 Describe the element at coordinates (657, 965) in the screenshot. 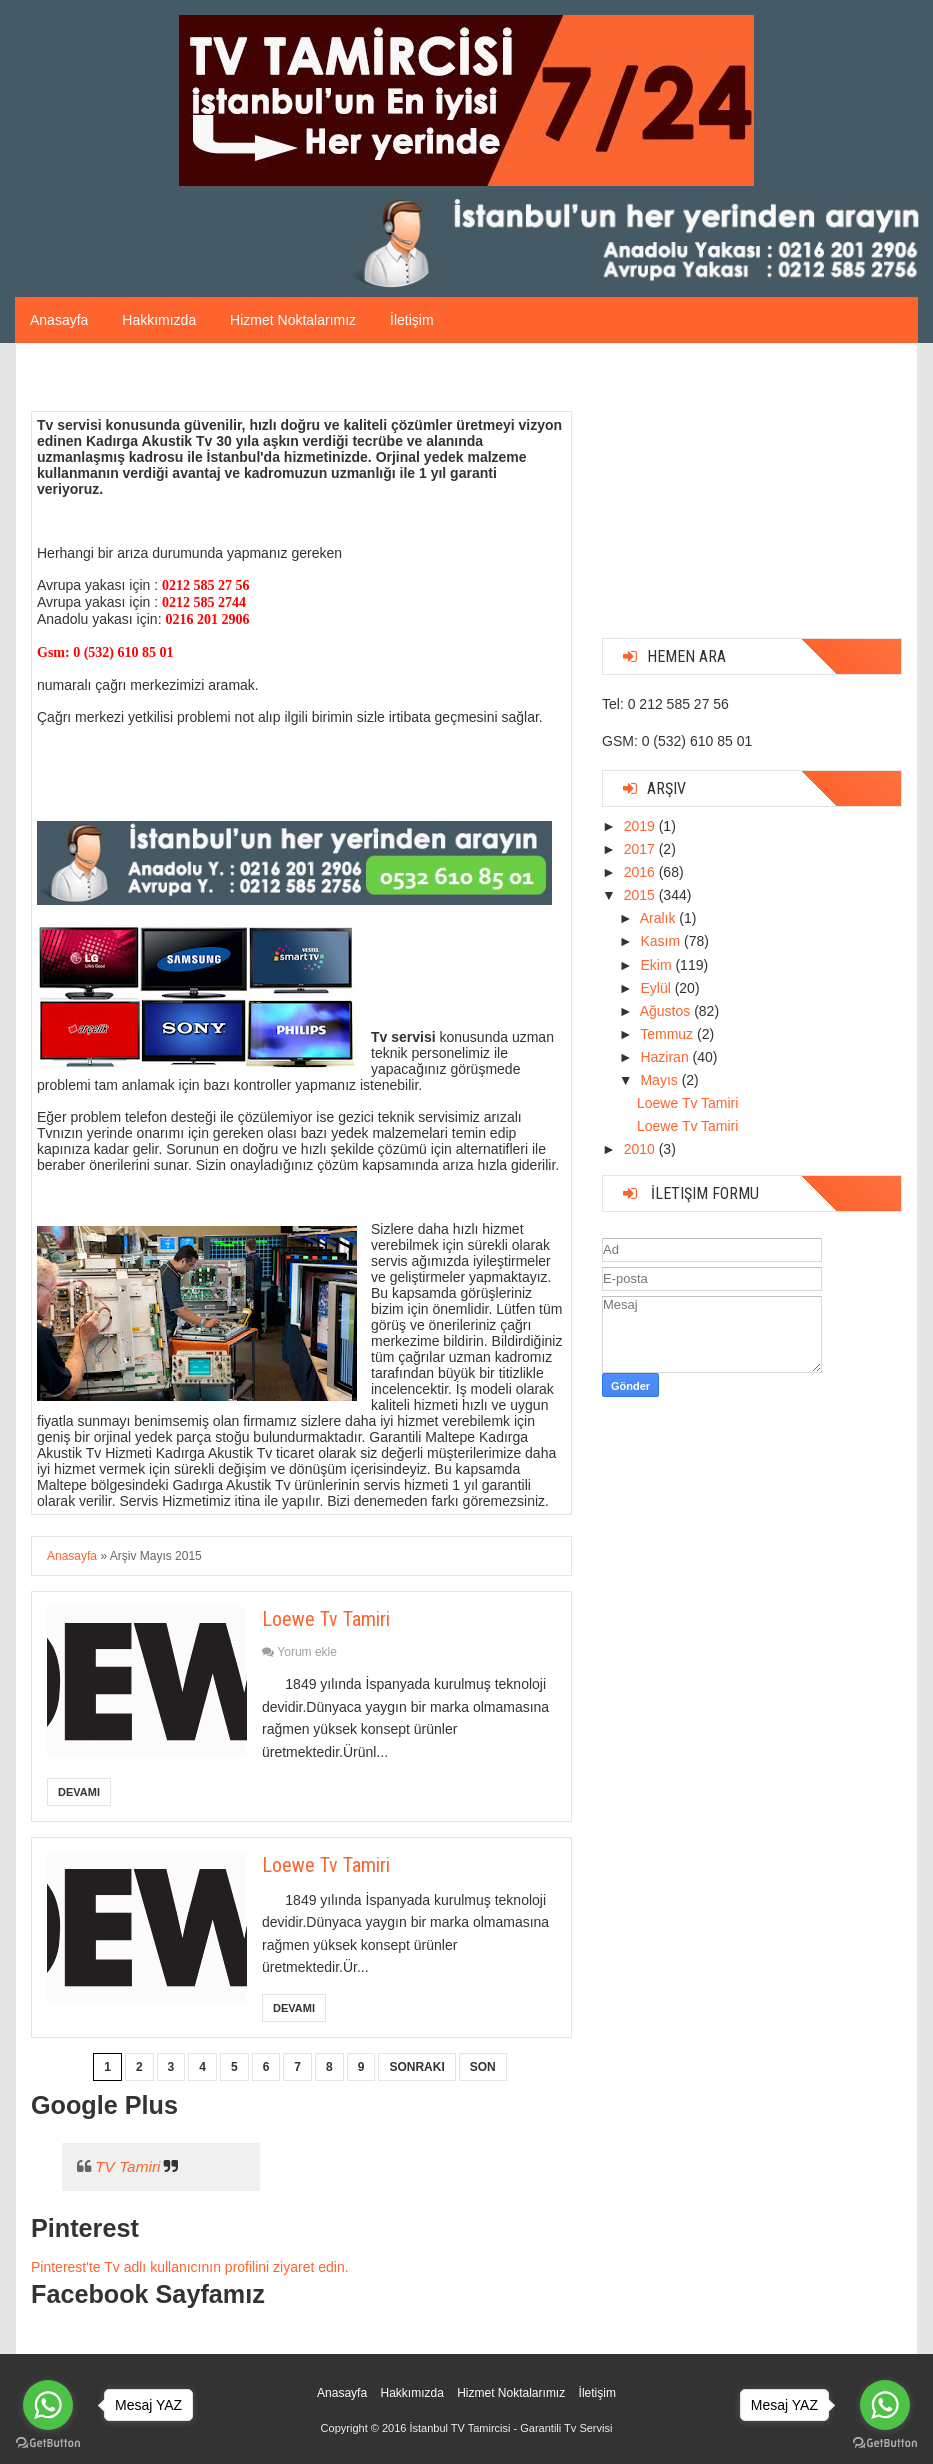

I see `Ekim` at that location.